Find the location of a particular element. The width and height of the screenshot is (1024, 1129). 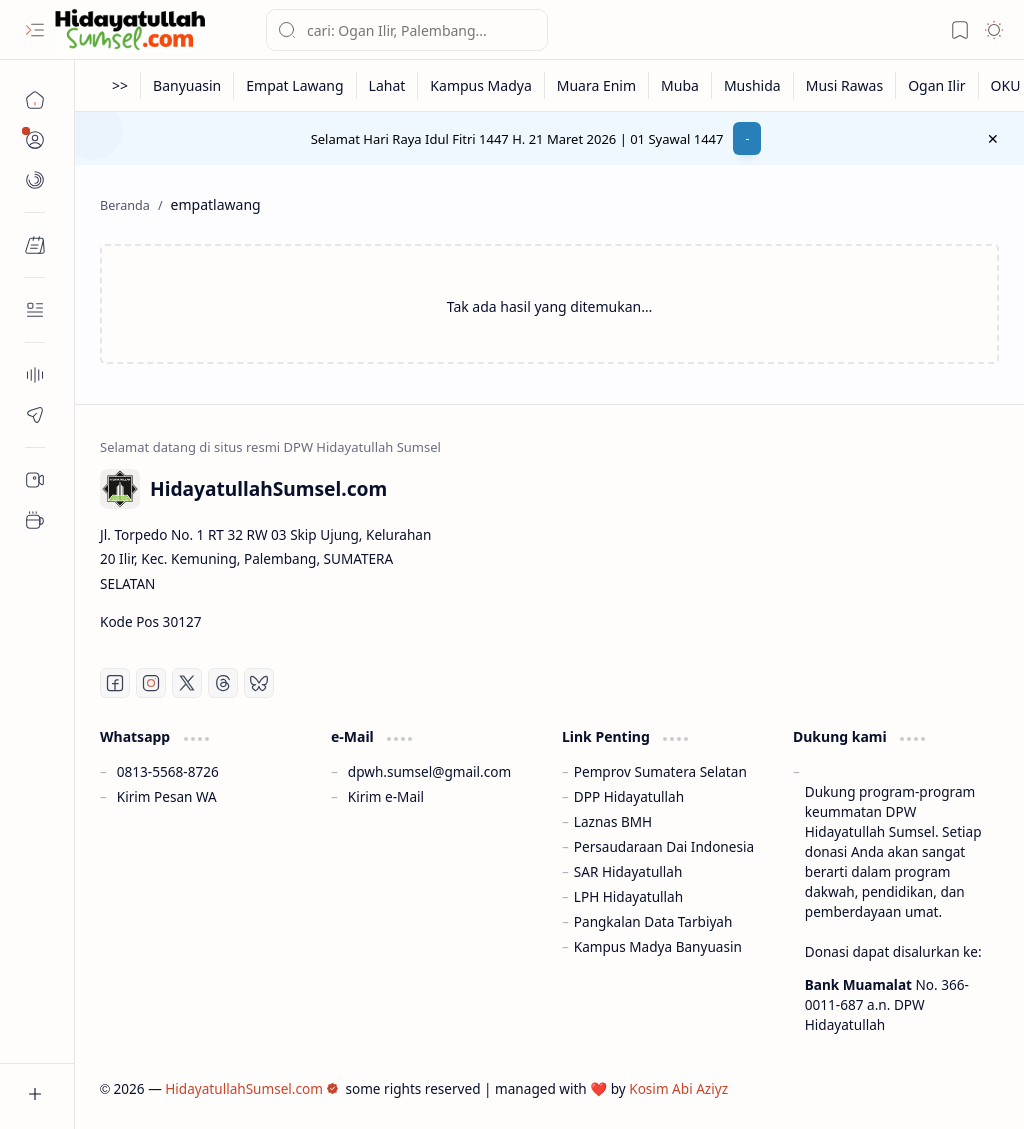

[Beranda] is located at coordinates (35, 100).